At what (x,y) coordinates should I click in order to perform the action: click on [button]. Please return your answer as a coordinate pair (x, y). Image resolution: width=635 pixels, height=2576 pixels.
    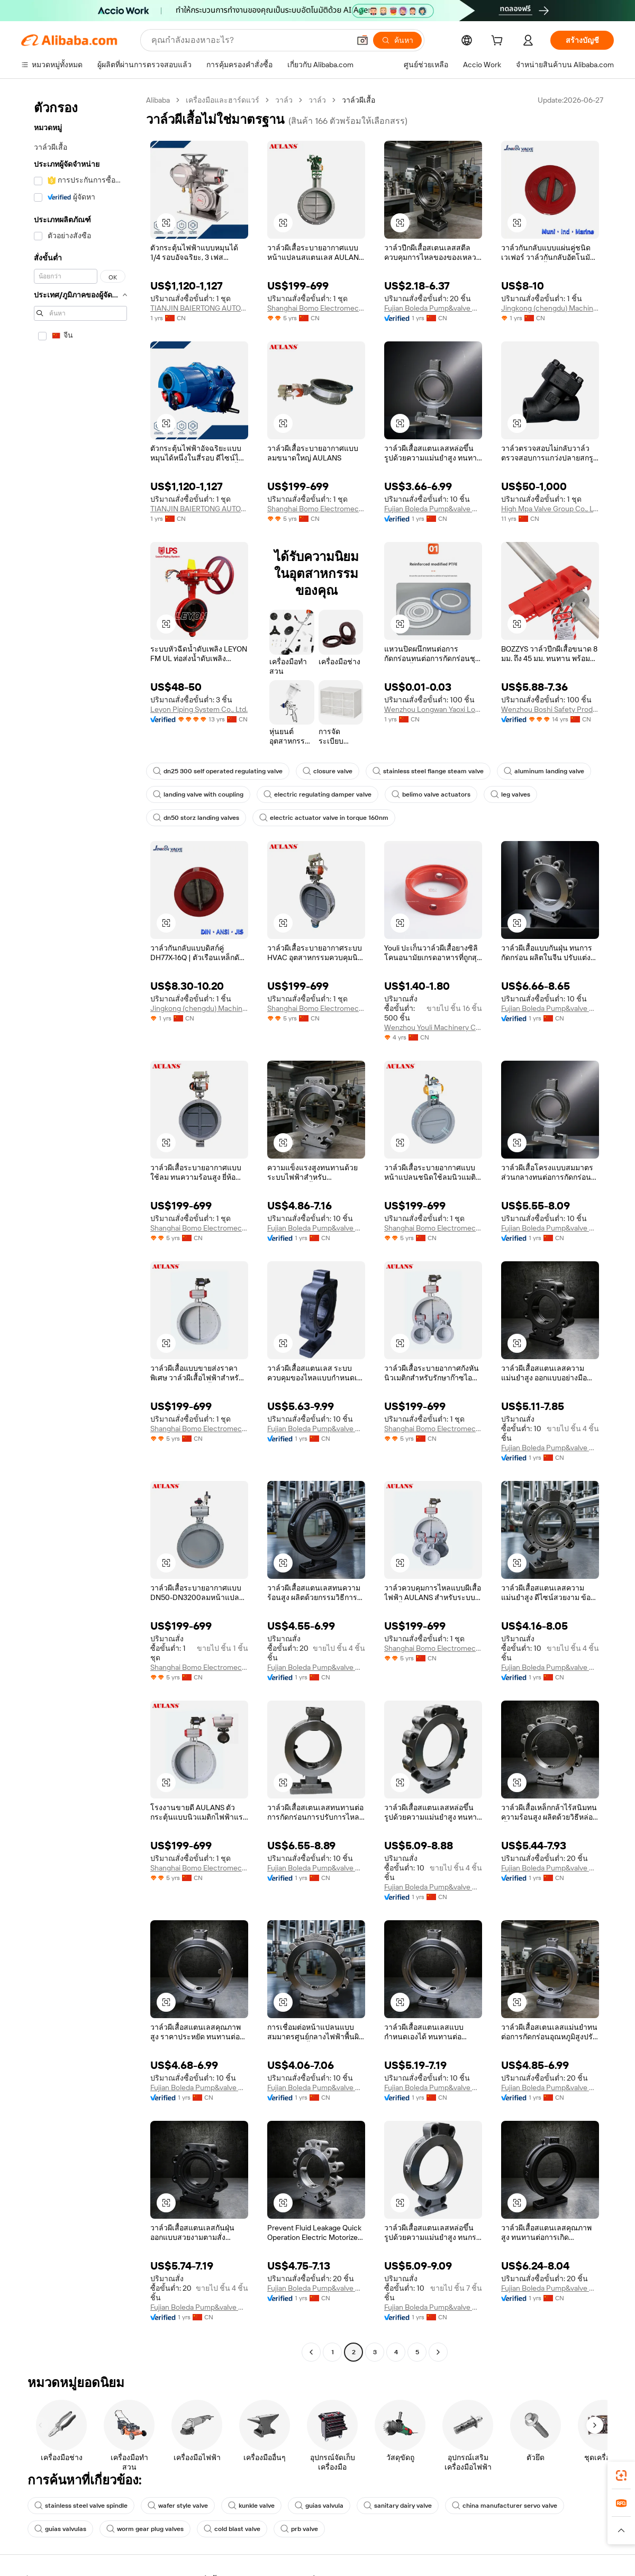
    Looking at the image, I should click on (166, 222).